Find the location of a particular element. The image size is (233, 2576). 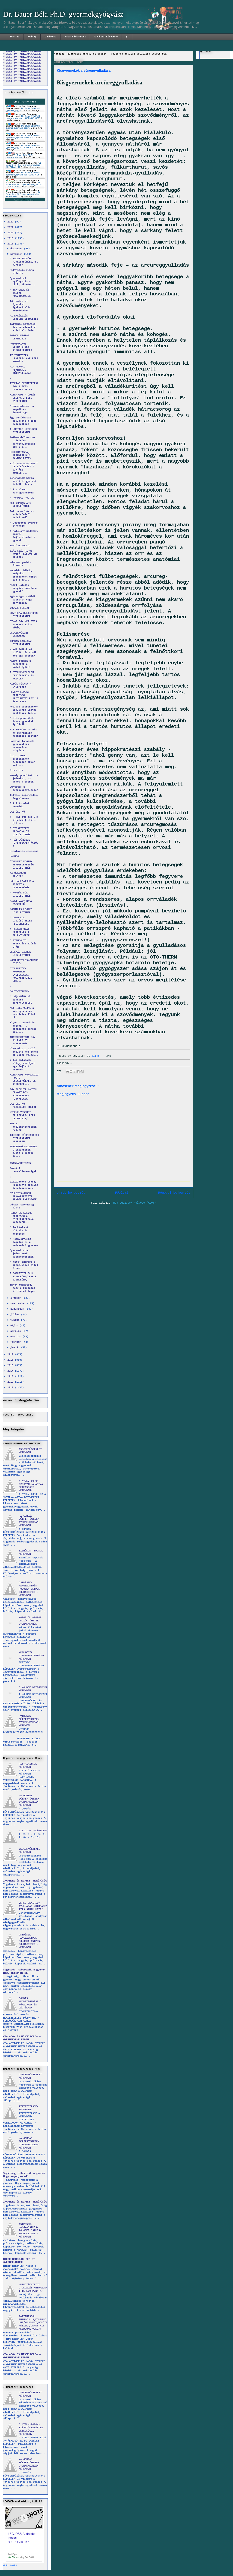

Miért kötődik annyira hozzám a gyerek? is located at coordinates (23, 588).